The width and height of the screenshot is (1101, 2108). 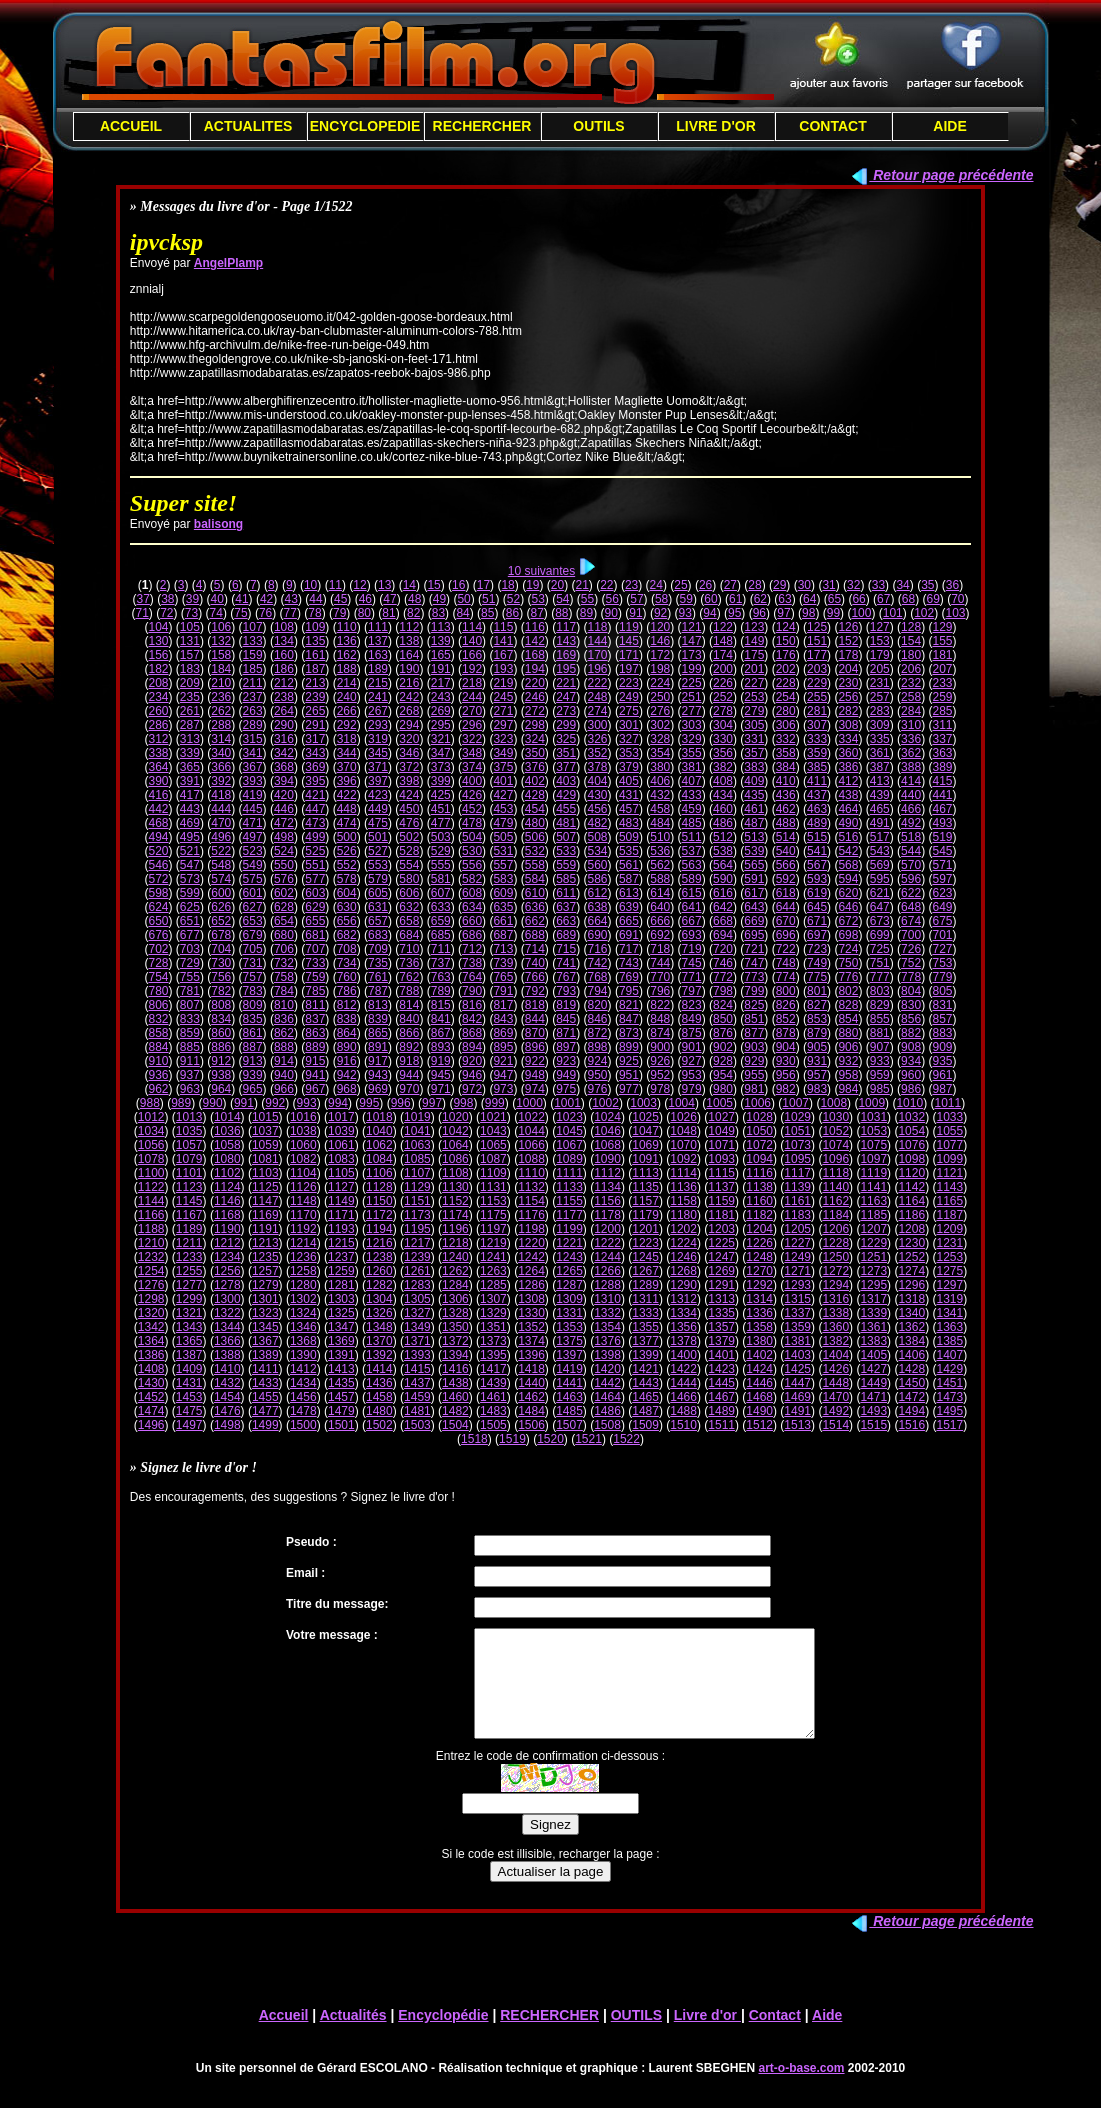 What do you see at coordinates (786, 725) in the screenshot?
I see `306` at bounding box center [786, 725].